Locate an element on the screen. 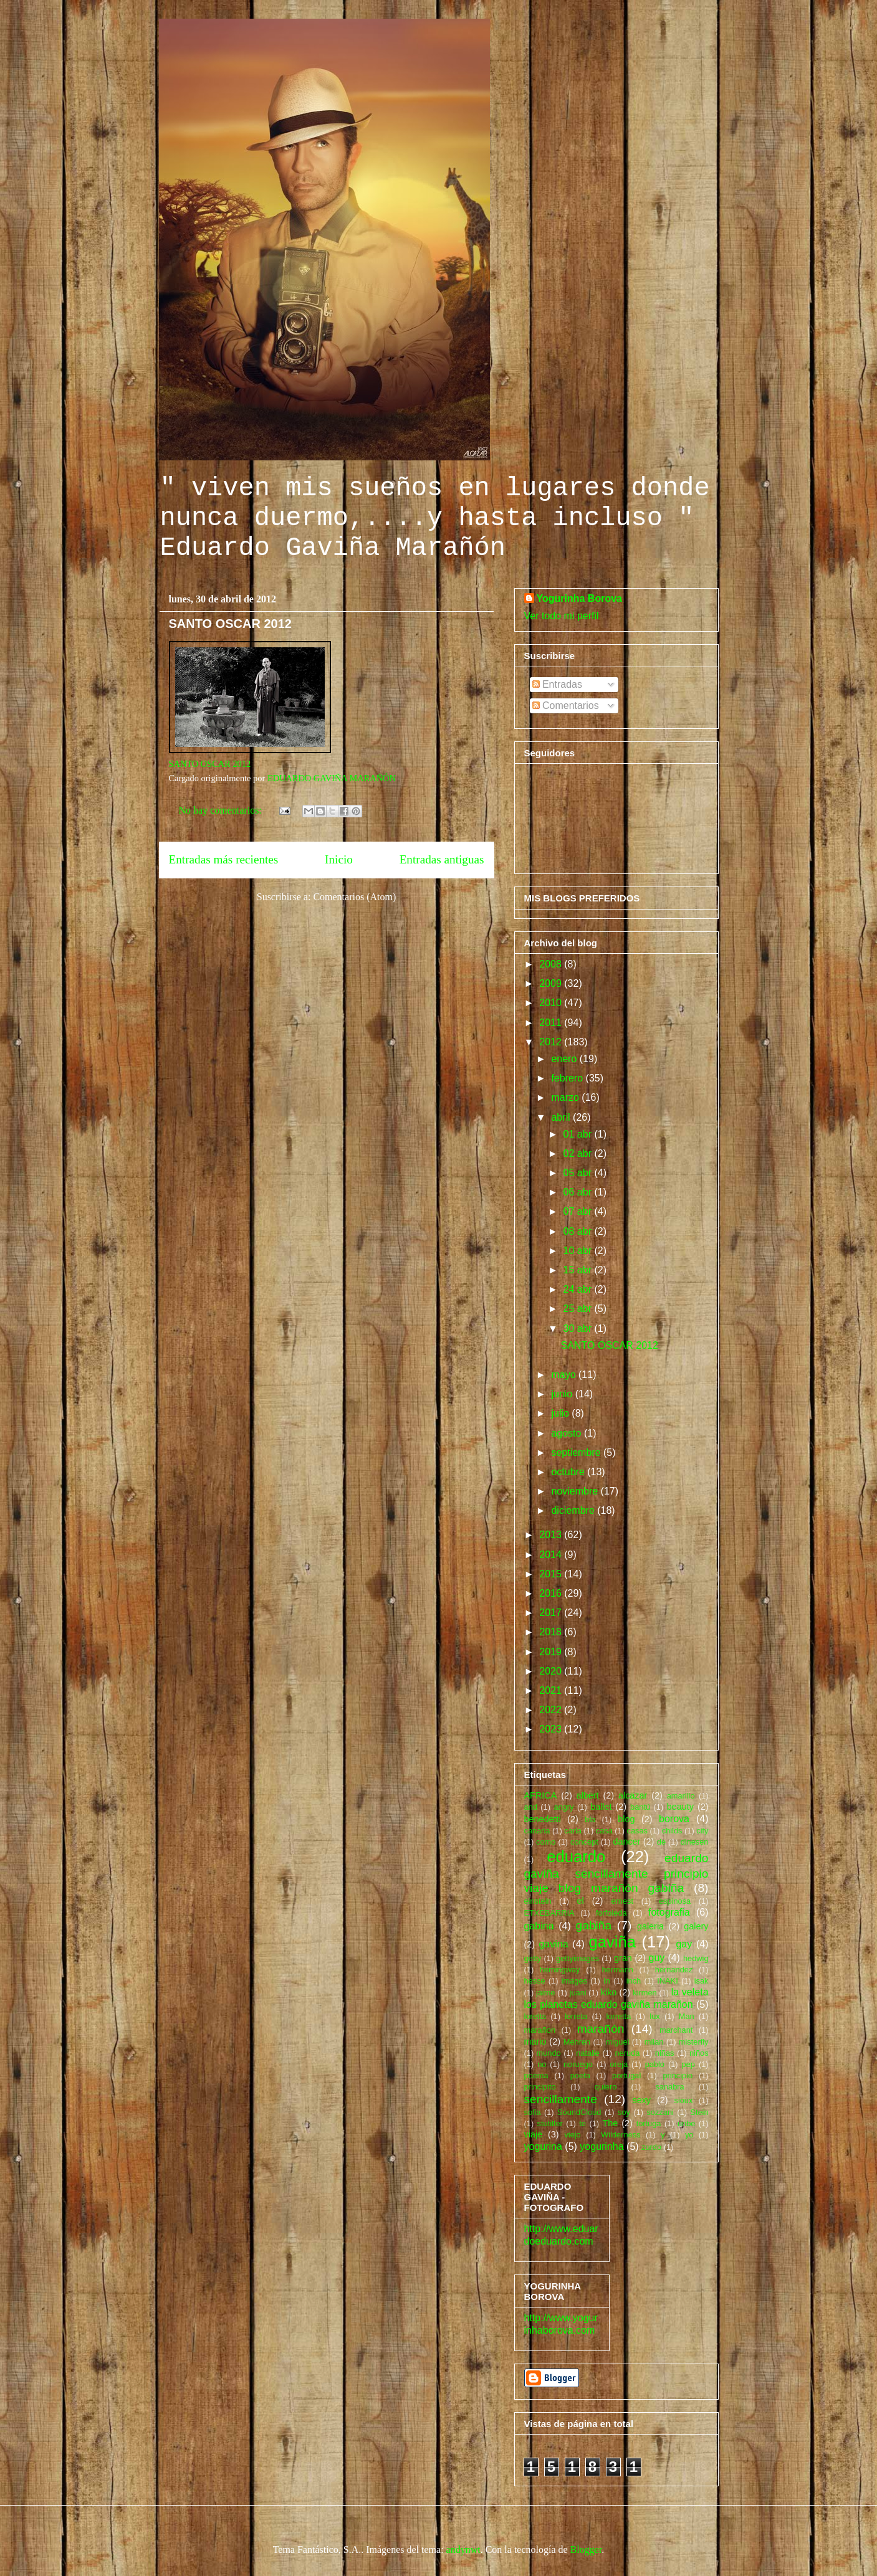  lux is located at coordinates (654, 2016).